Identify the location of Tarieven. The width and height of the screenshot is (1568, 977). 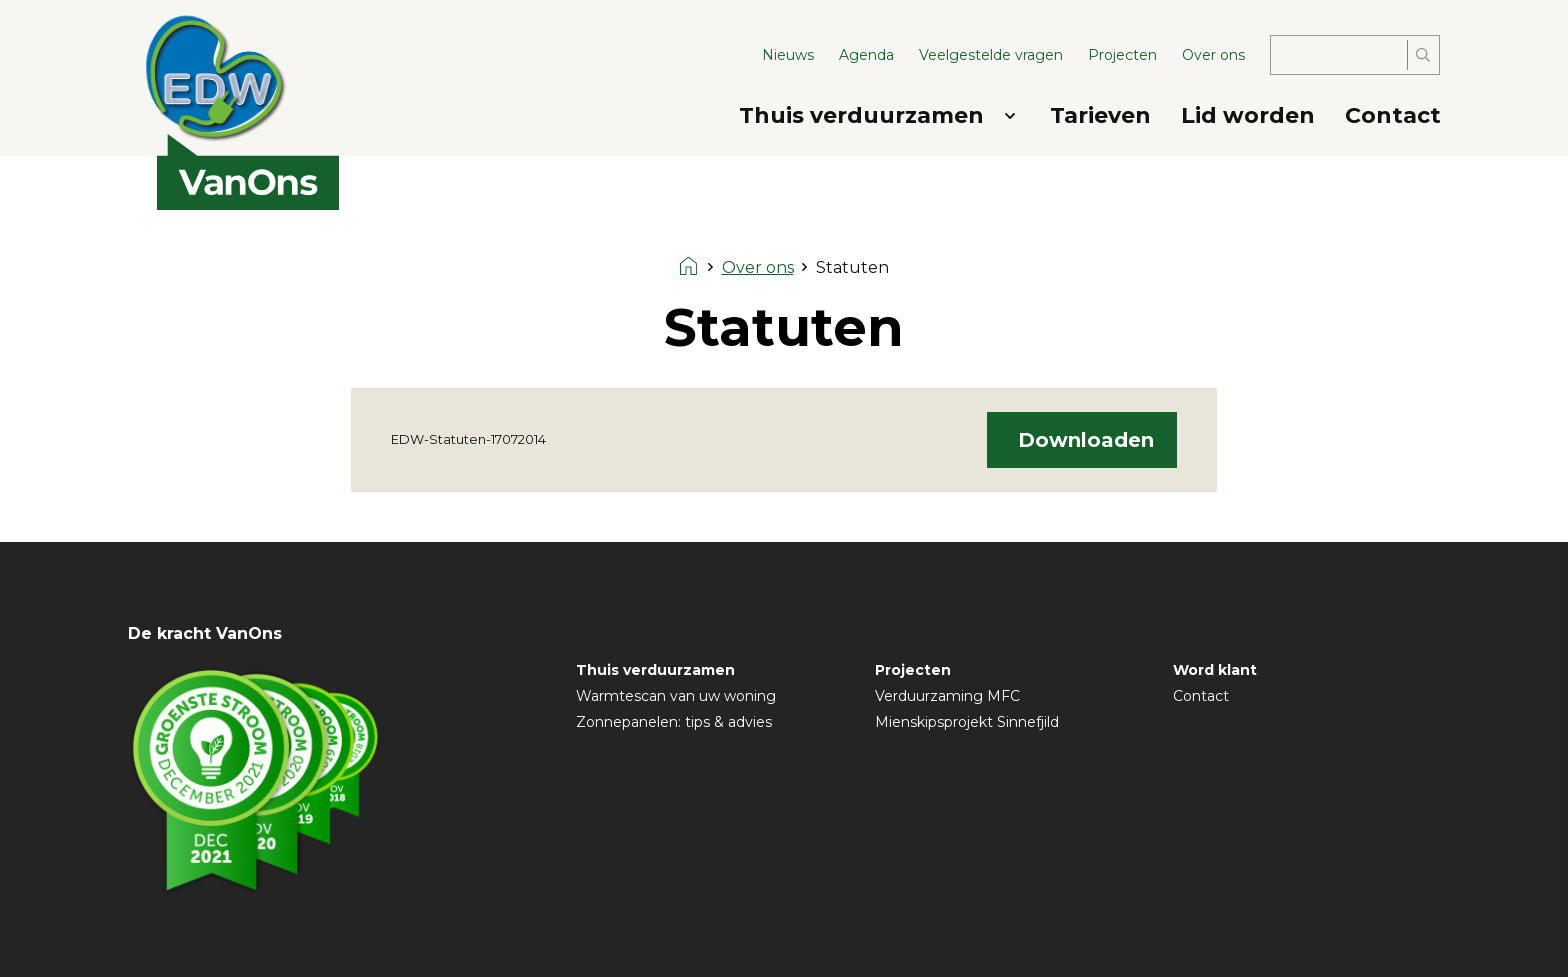
(1100, 115).